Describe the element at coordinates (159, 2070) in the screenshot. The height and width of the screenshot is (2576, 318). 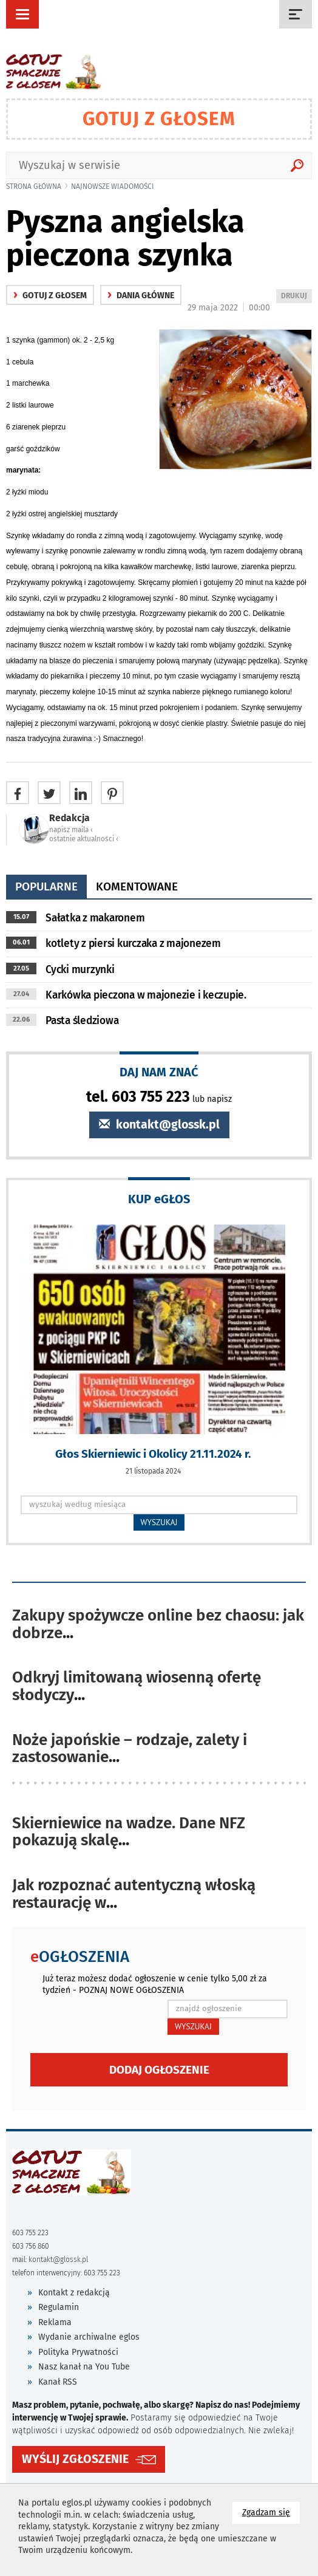
I see `Dodaj ogłoszenie` at that location.